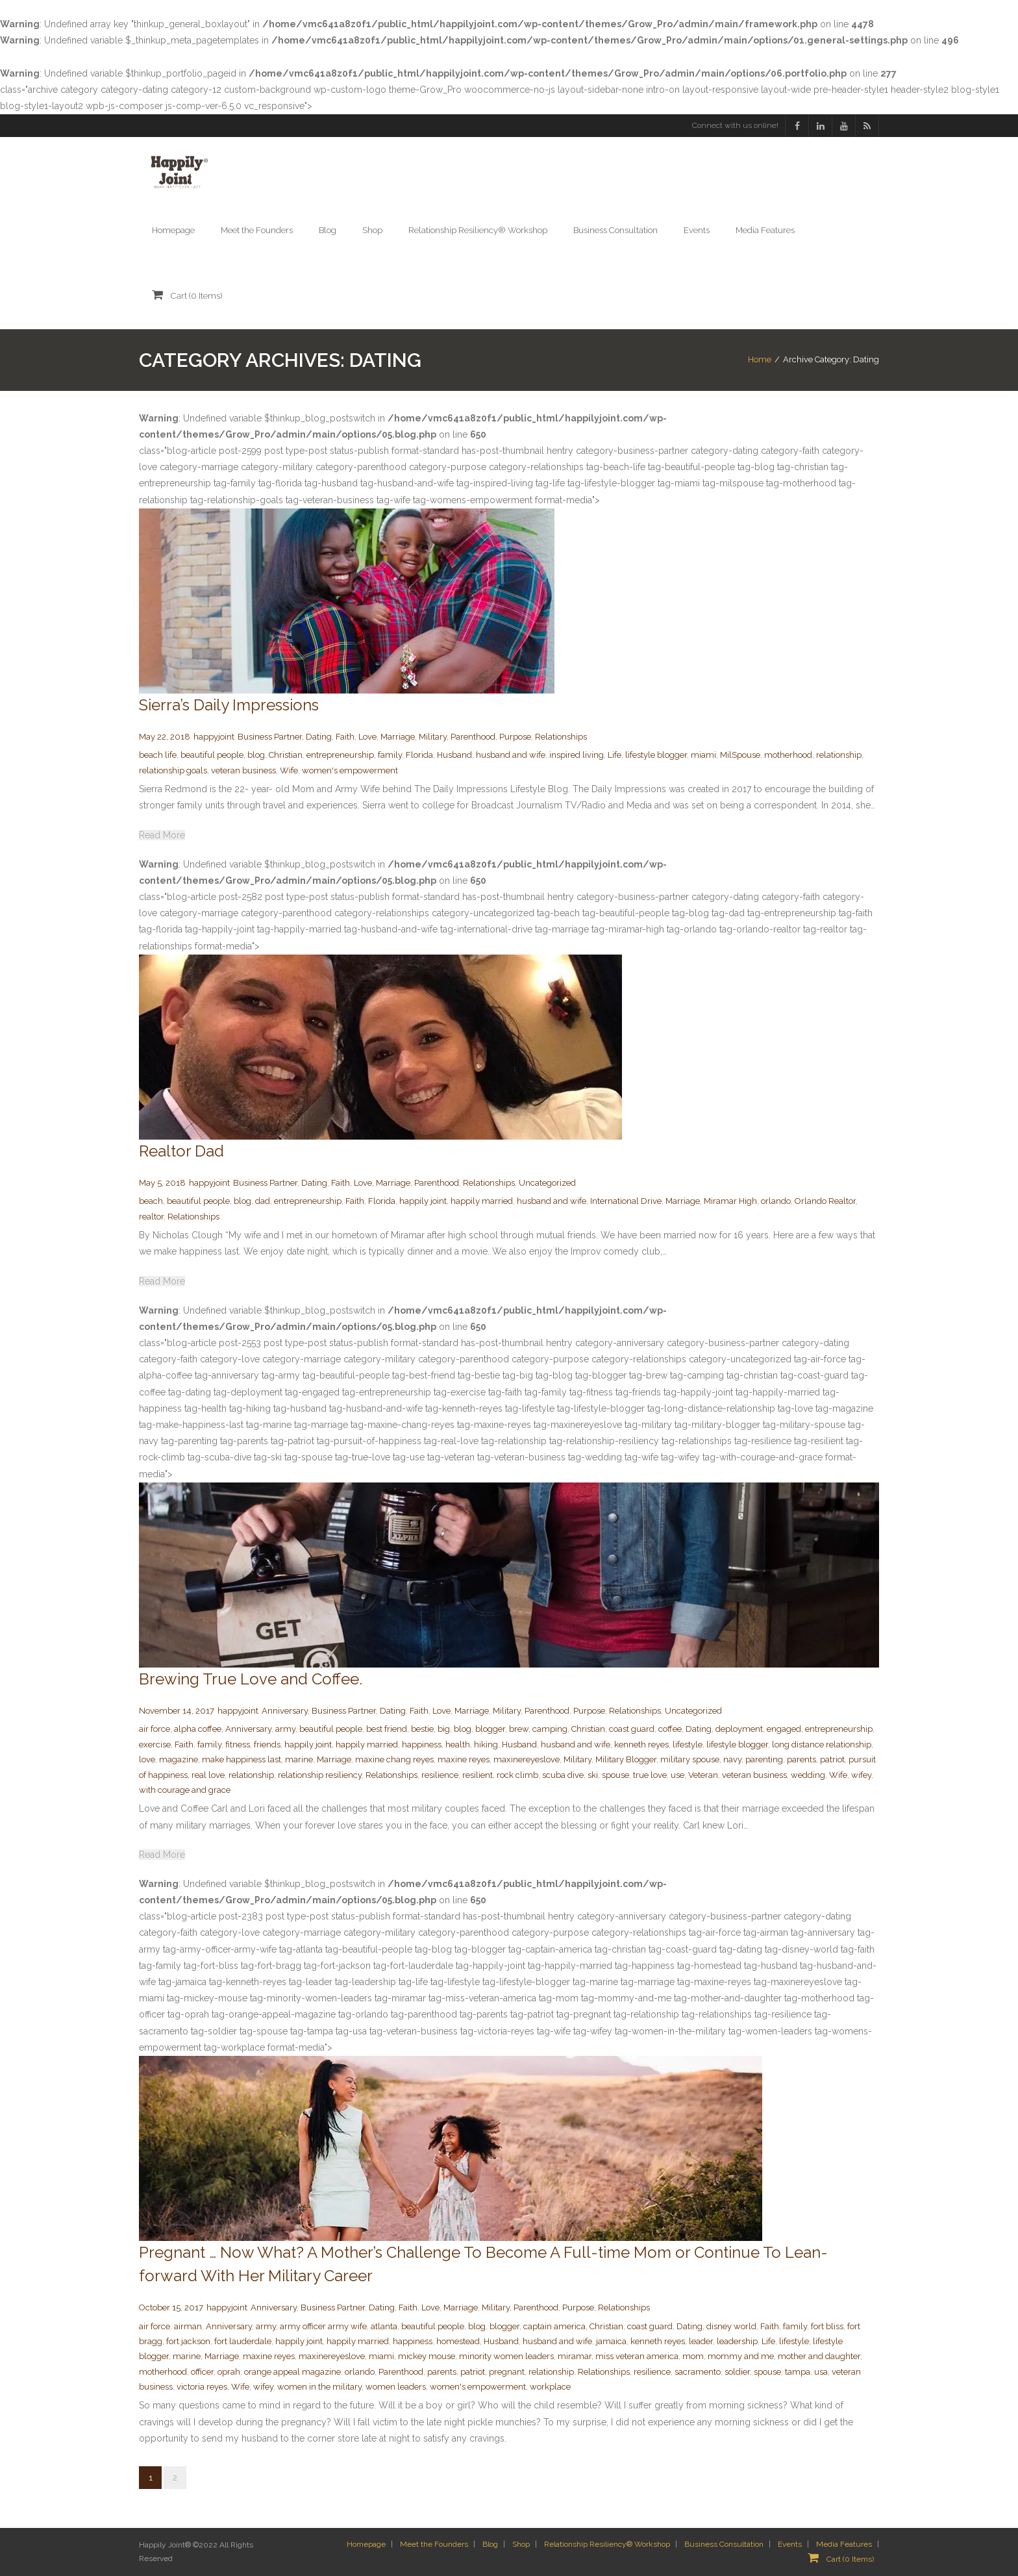 The height and width of the screenshot is (2576, 1018). Describe the element at coordinates (550, 2387) in the screenshot. I see `workplace` at that location.